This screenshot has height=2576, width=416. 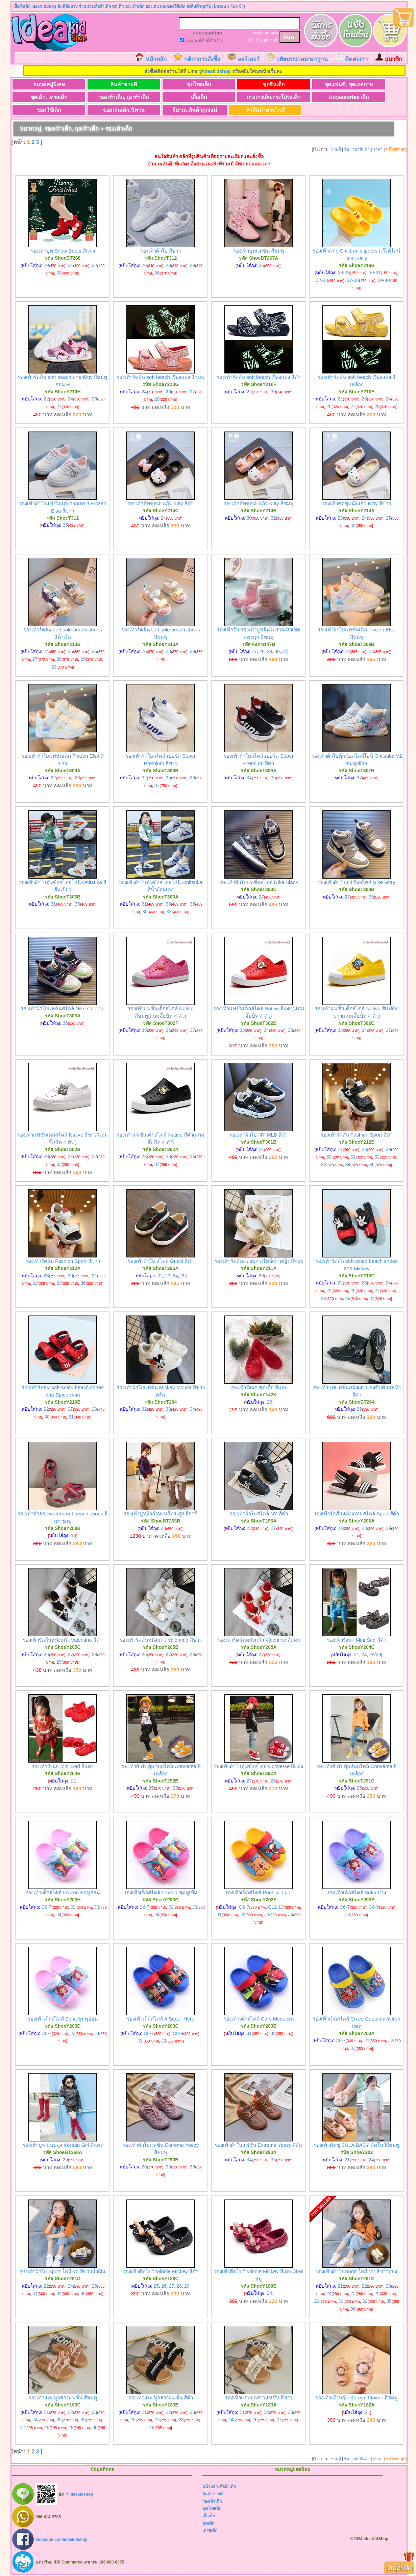 I want to click on รองเท้ารังนก Mini Sed สีแดง, so click(x=62, y=1767).